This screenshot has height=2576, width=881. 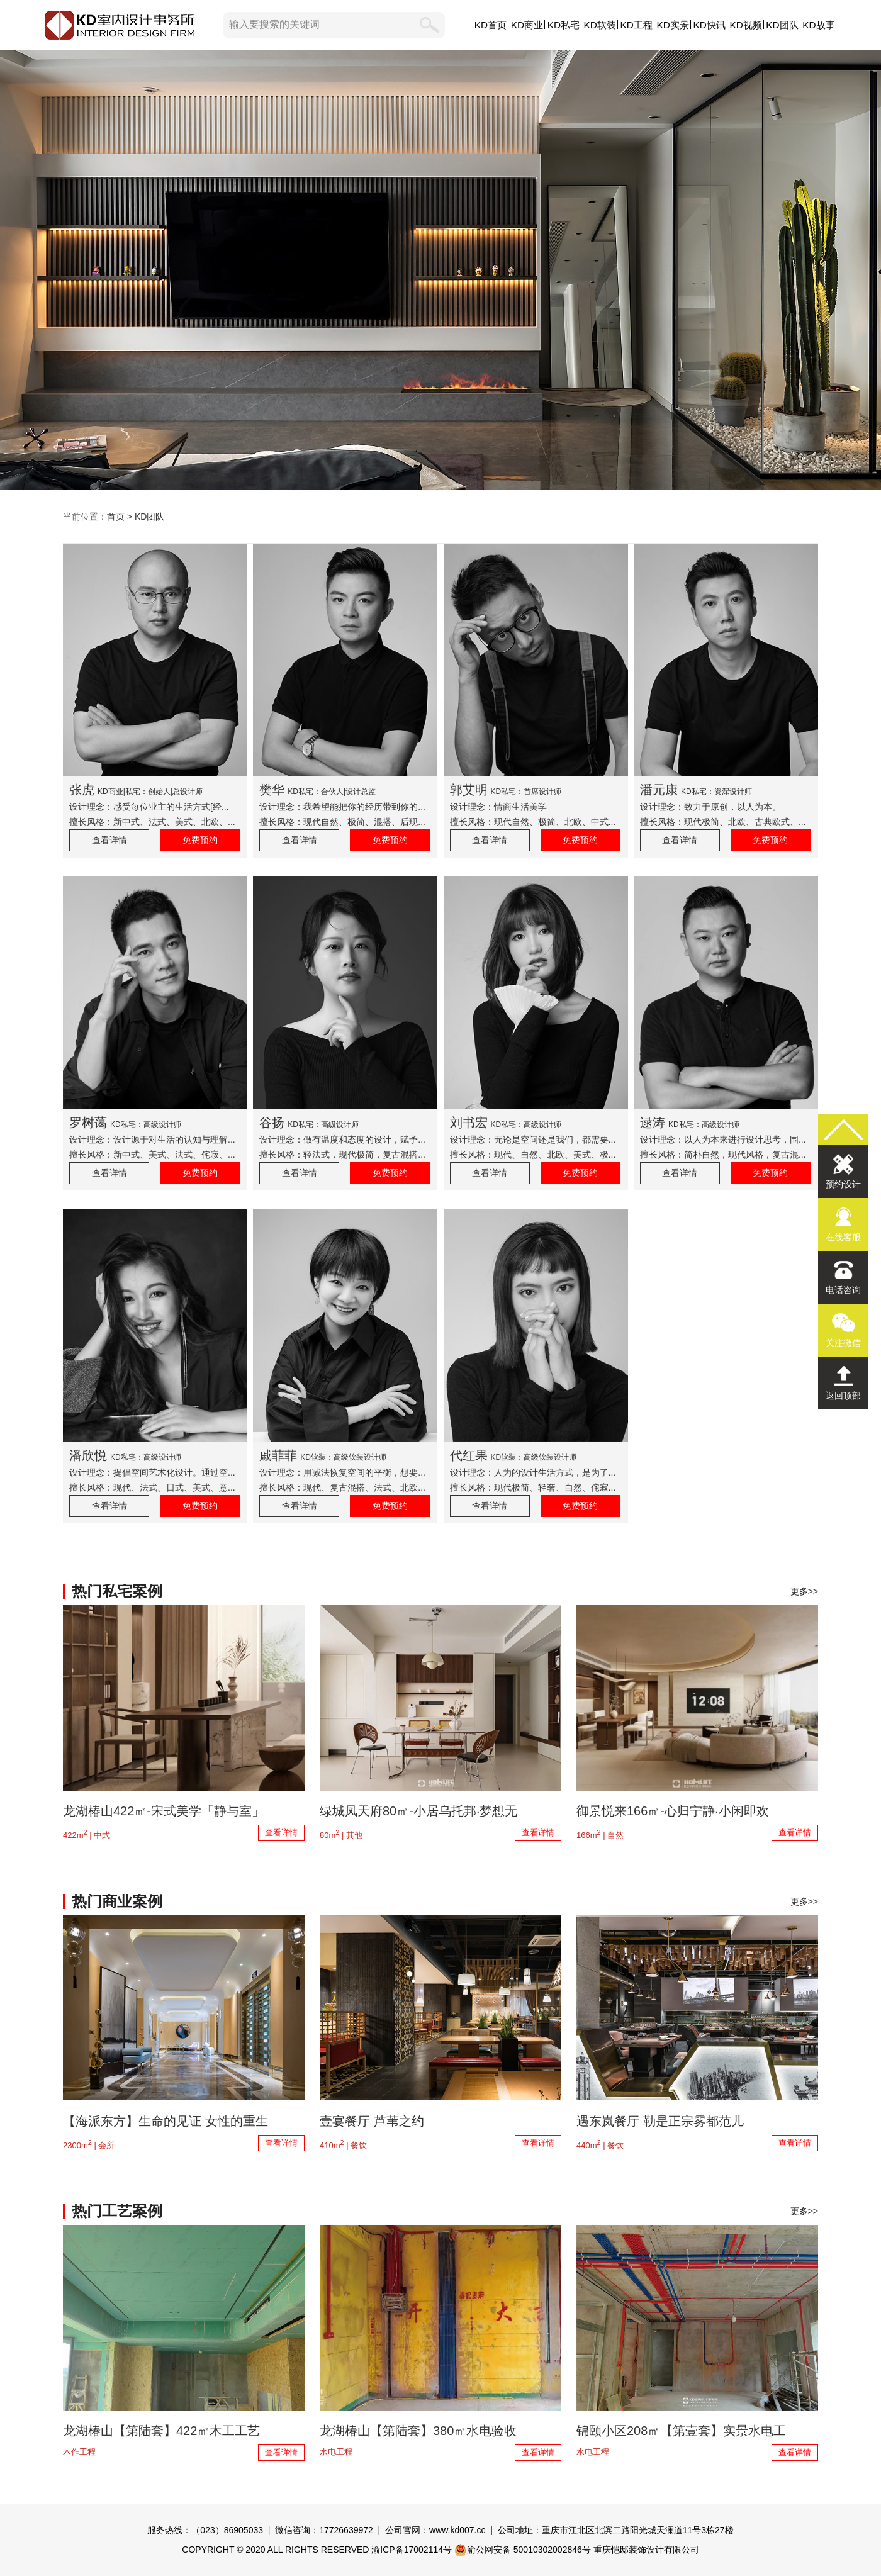 I want to click on 绿城凤天府80㎡-小居乌托邦·梦想无, so click(x=418, y=1811).